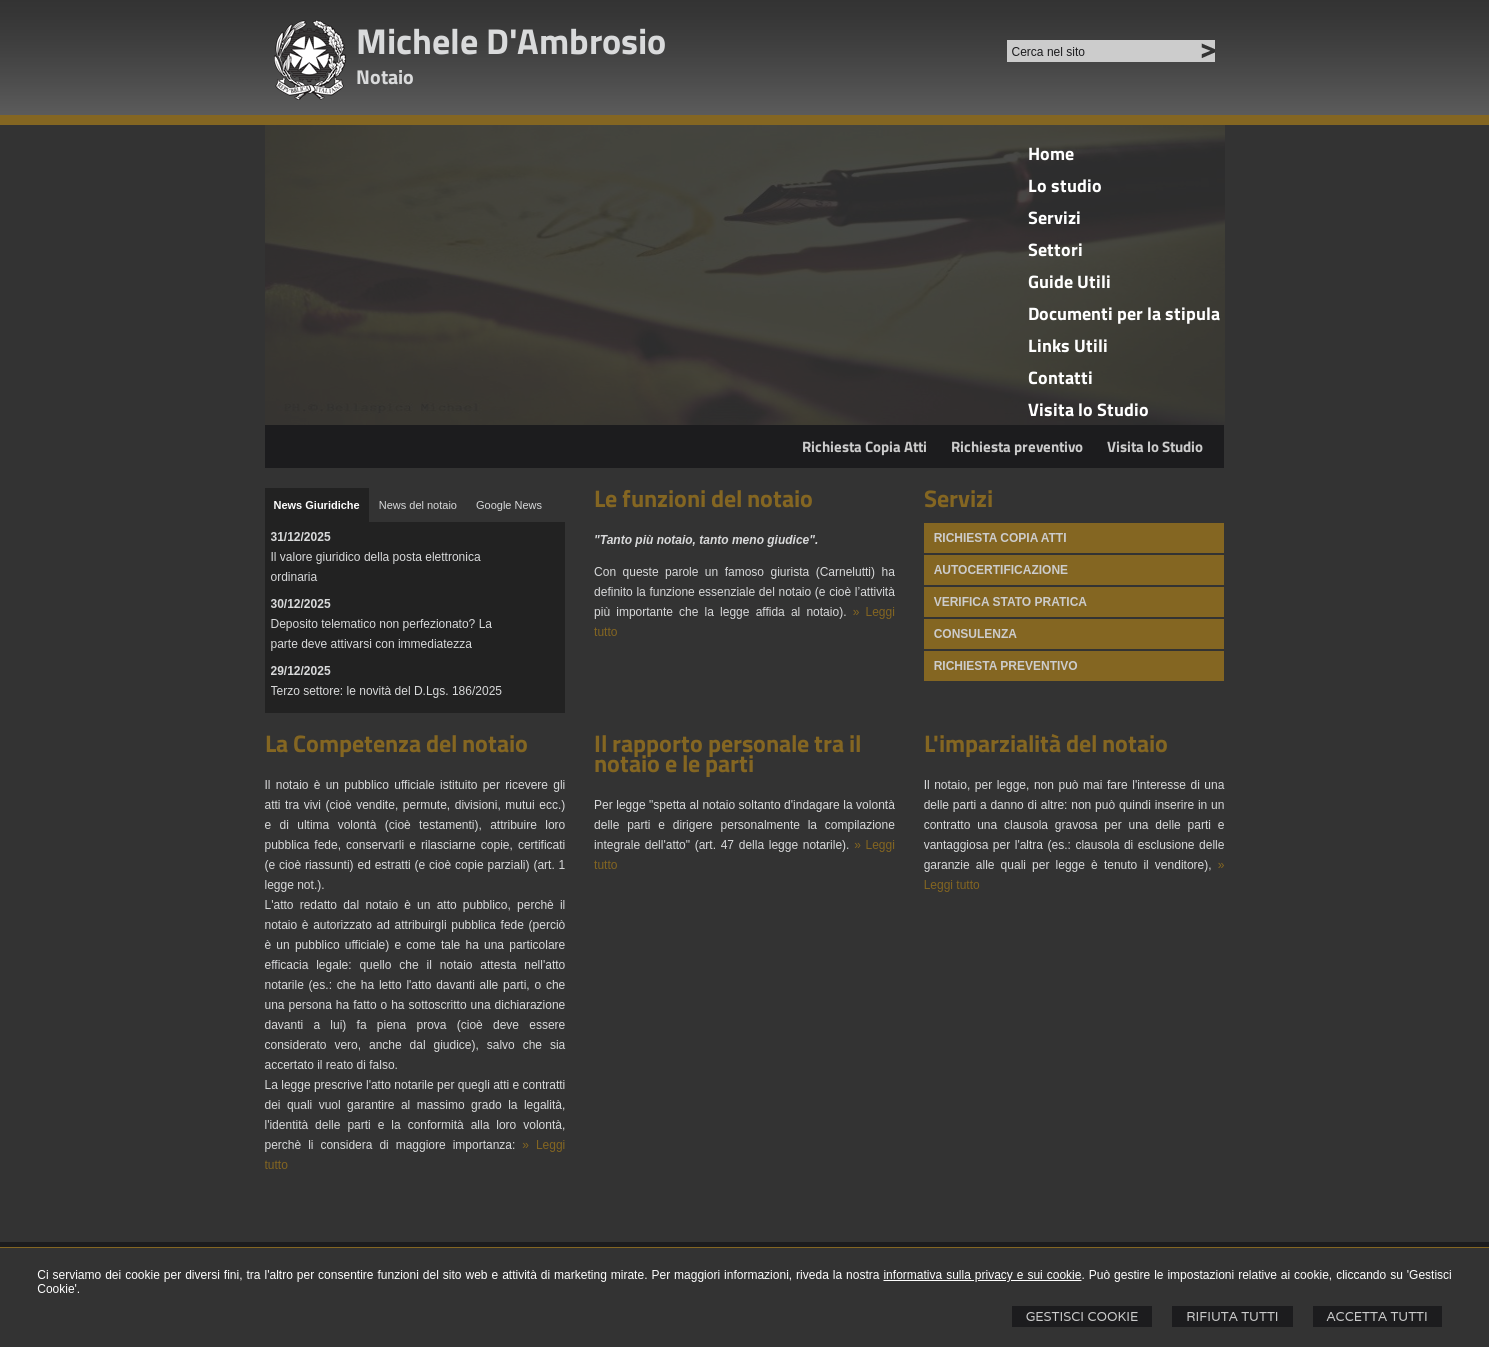 The width and height of the screenshot is (1489, 1347). I want to click on Rifiuta Tutti, so click(1232, 1316).